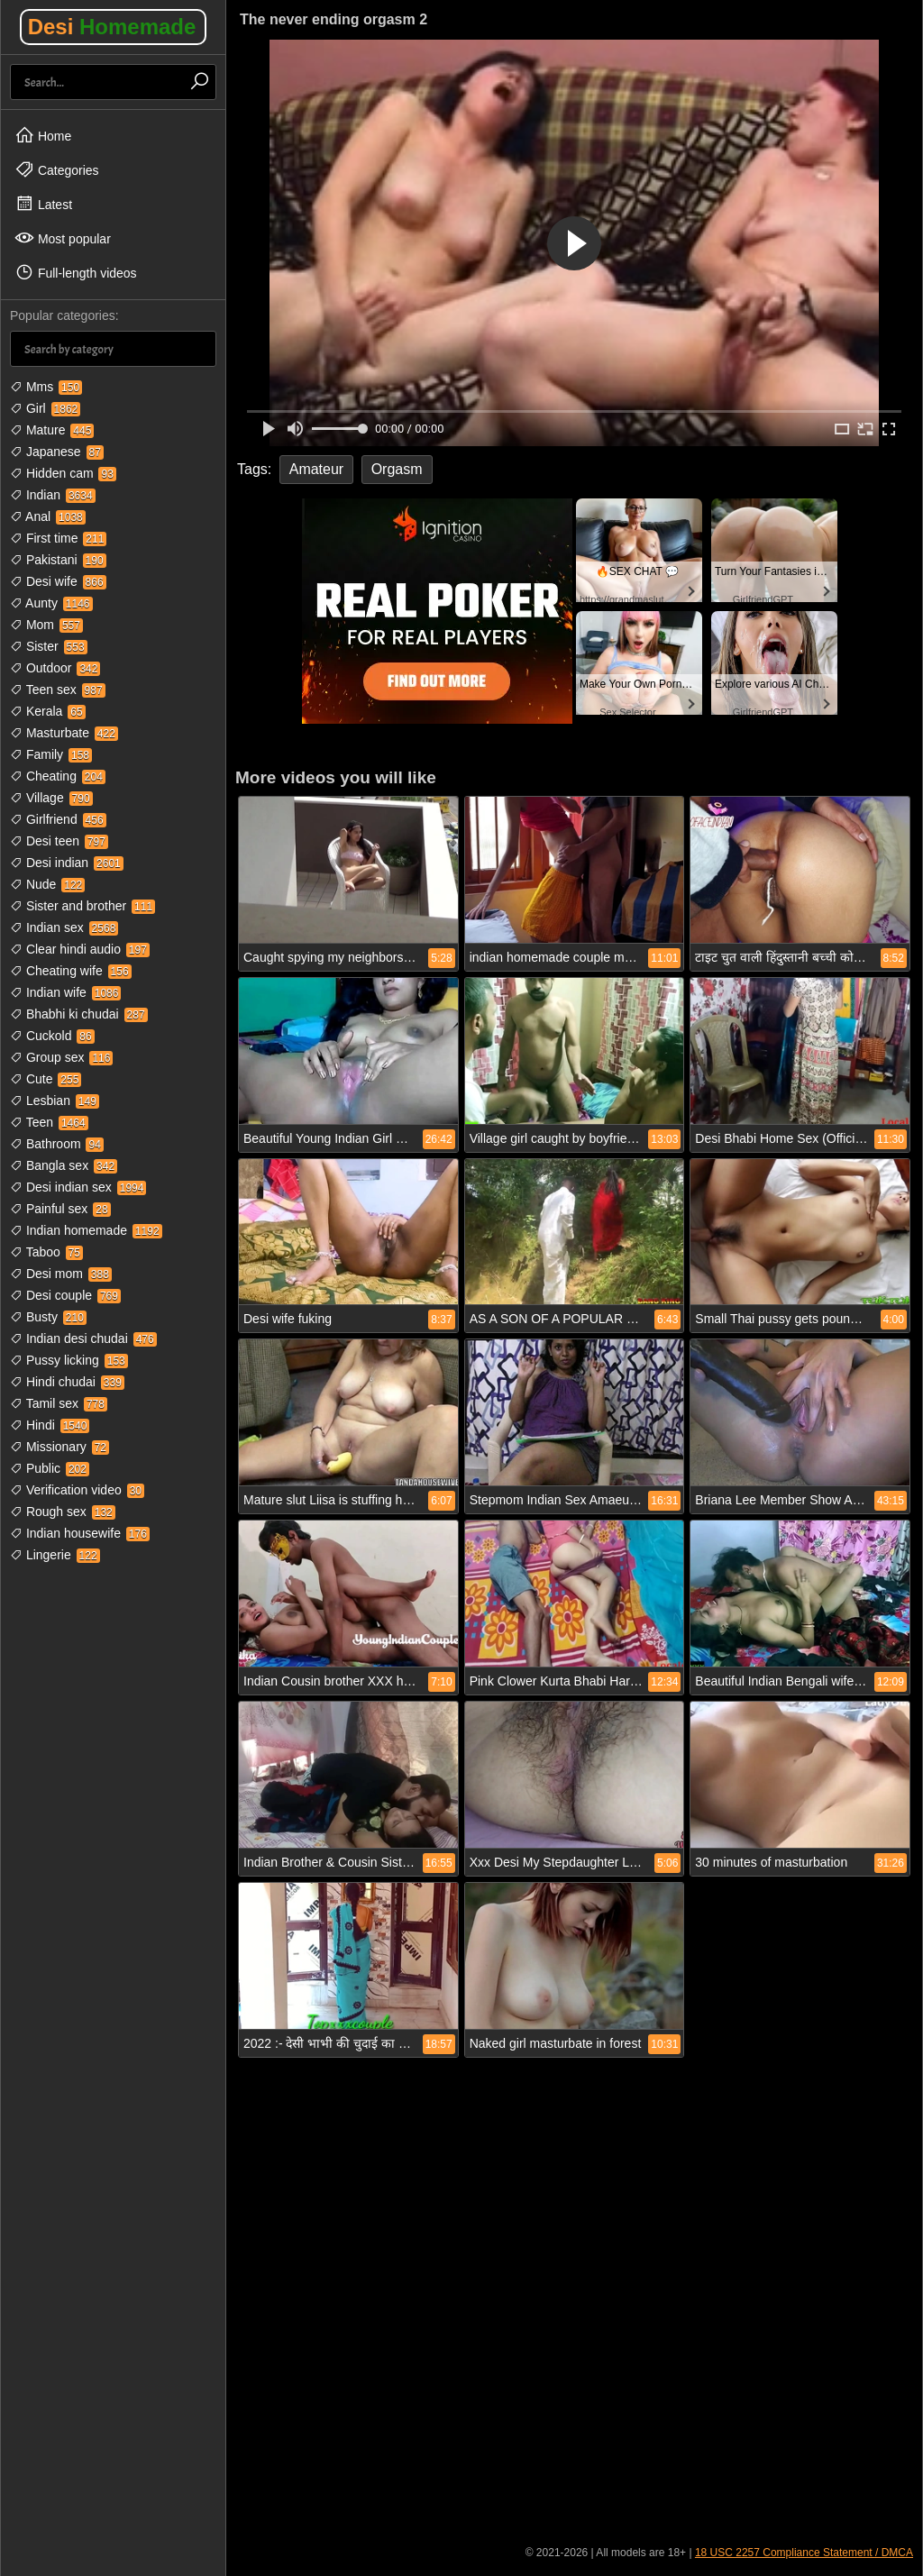 This screenshot has height=2576, width=923. I want to click on Mms, so click(46, 386).